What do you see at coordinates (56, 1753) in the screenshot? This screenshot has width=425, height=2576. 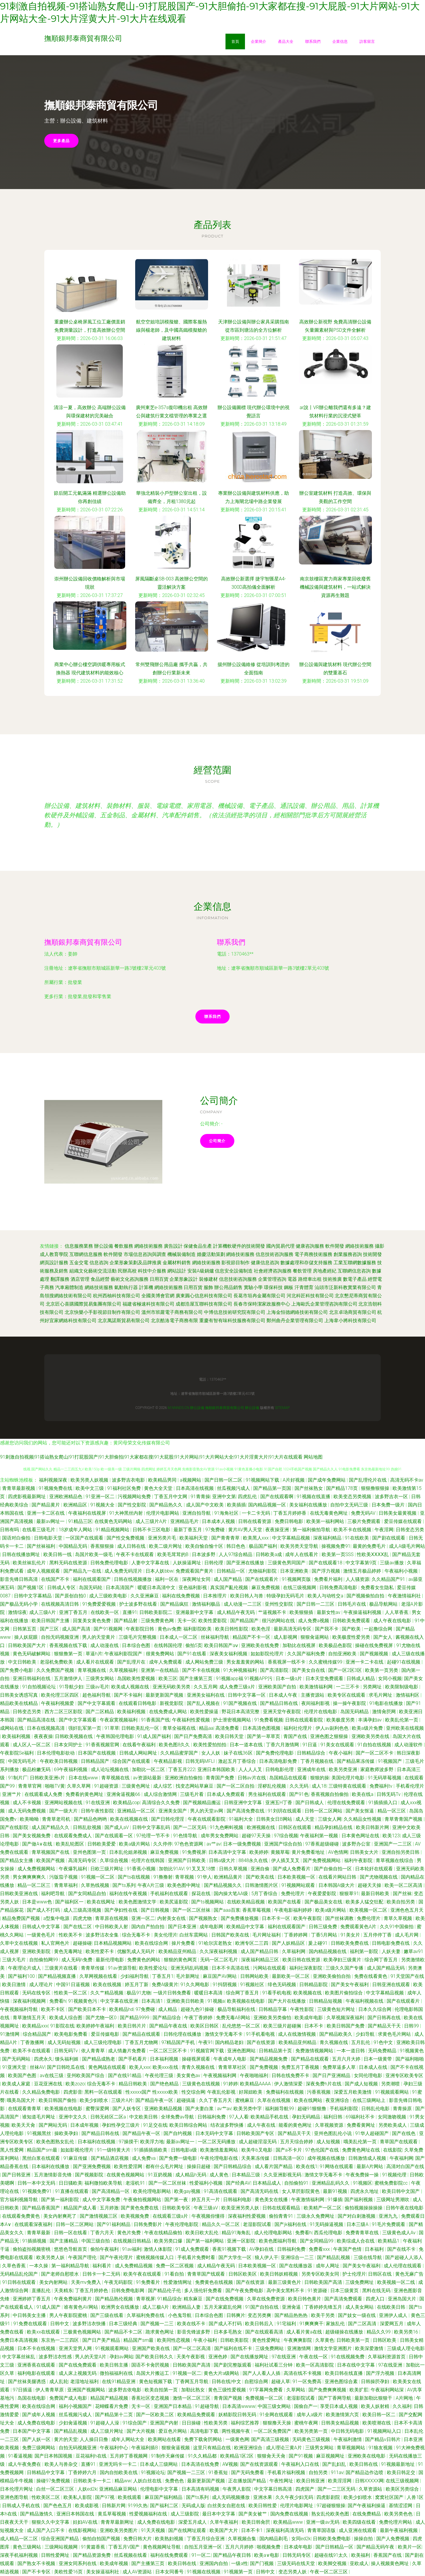 I see `日本伦理电影欲动` at bounding box center [56, 1753].